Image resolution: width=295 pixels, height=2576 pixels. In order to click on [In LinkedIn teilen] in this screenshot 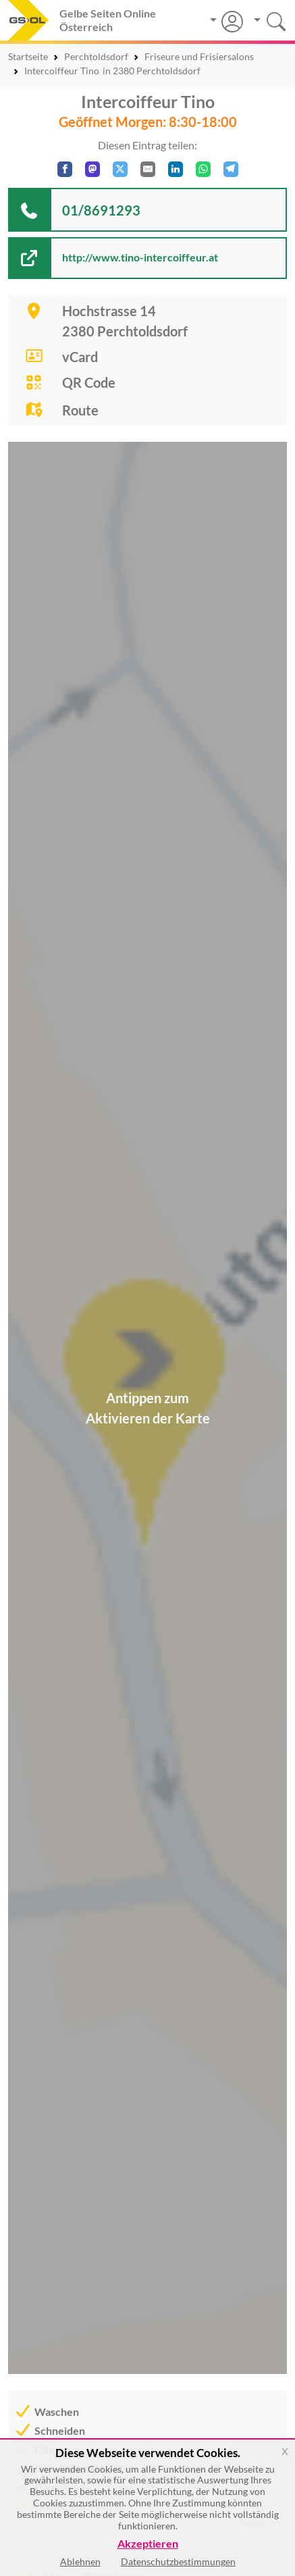, I will do `click(175, 169)`.